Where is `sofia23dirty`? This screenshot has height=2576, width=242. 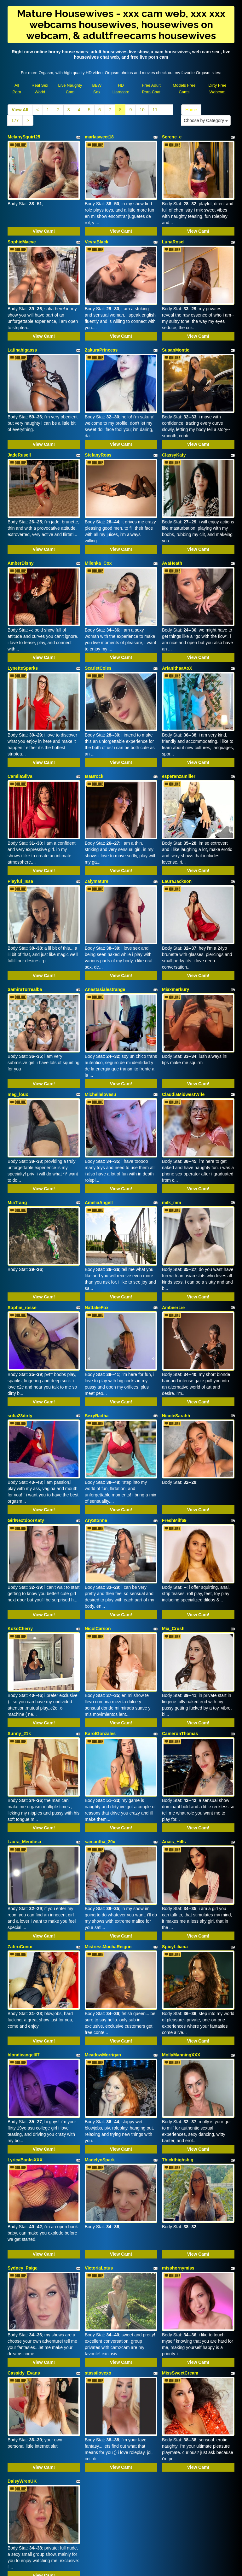
sofia23dirty is located at coordinates (20, 1347).